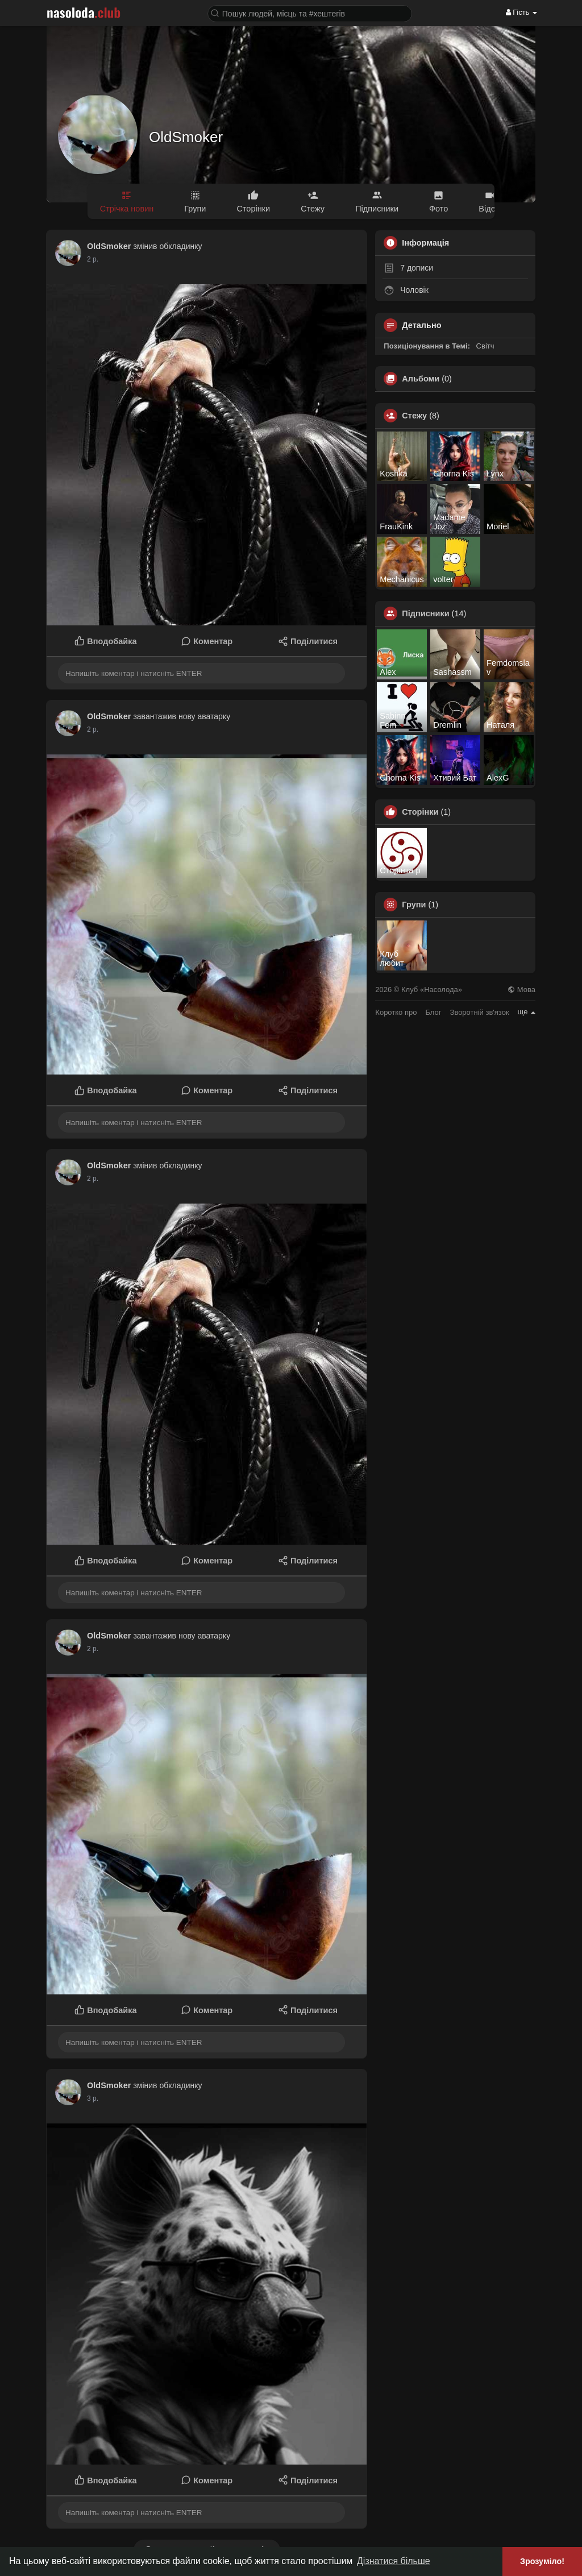 The image size is (582, 2576). Describe the element at coordinates (414, 904) in the screenshot. I see `Групи` at that location.